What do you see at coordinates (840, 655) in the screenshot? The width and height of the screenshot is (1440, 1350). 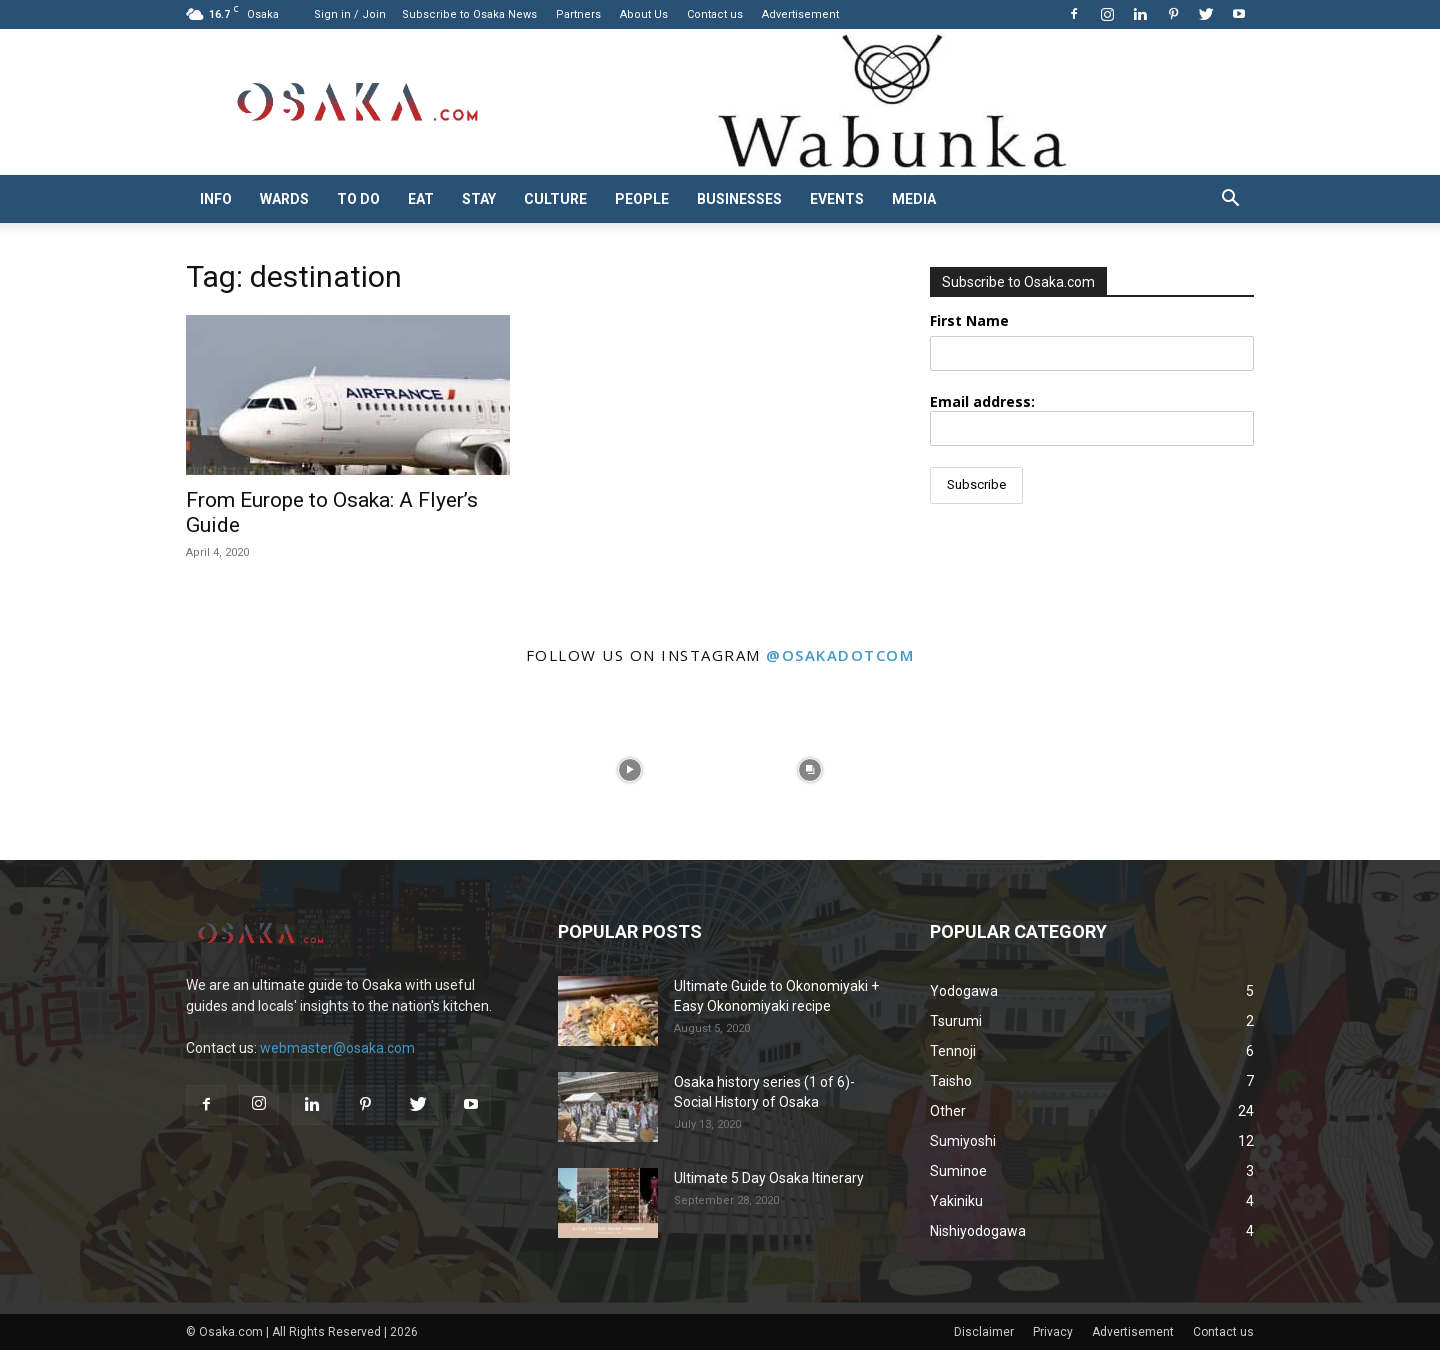 I see `@osakadotcom` at bounding box center [840, 655].